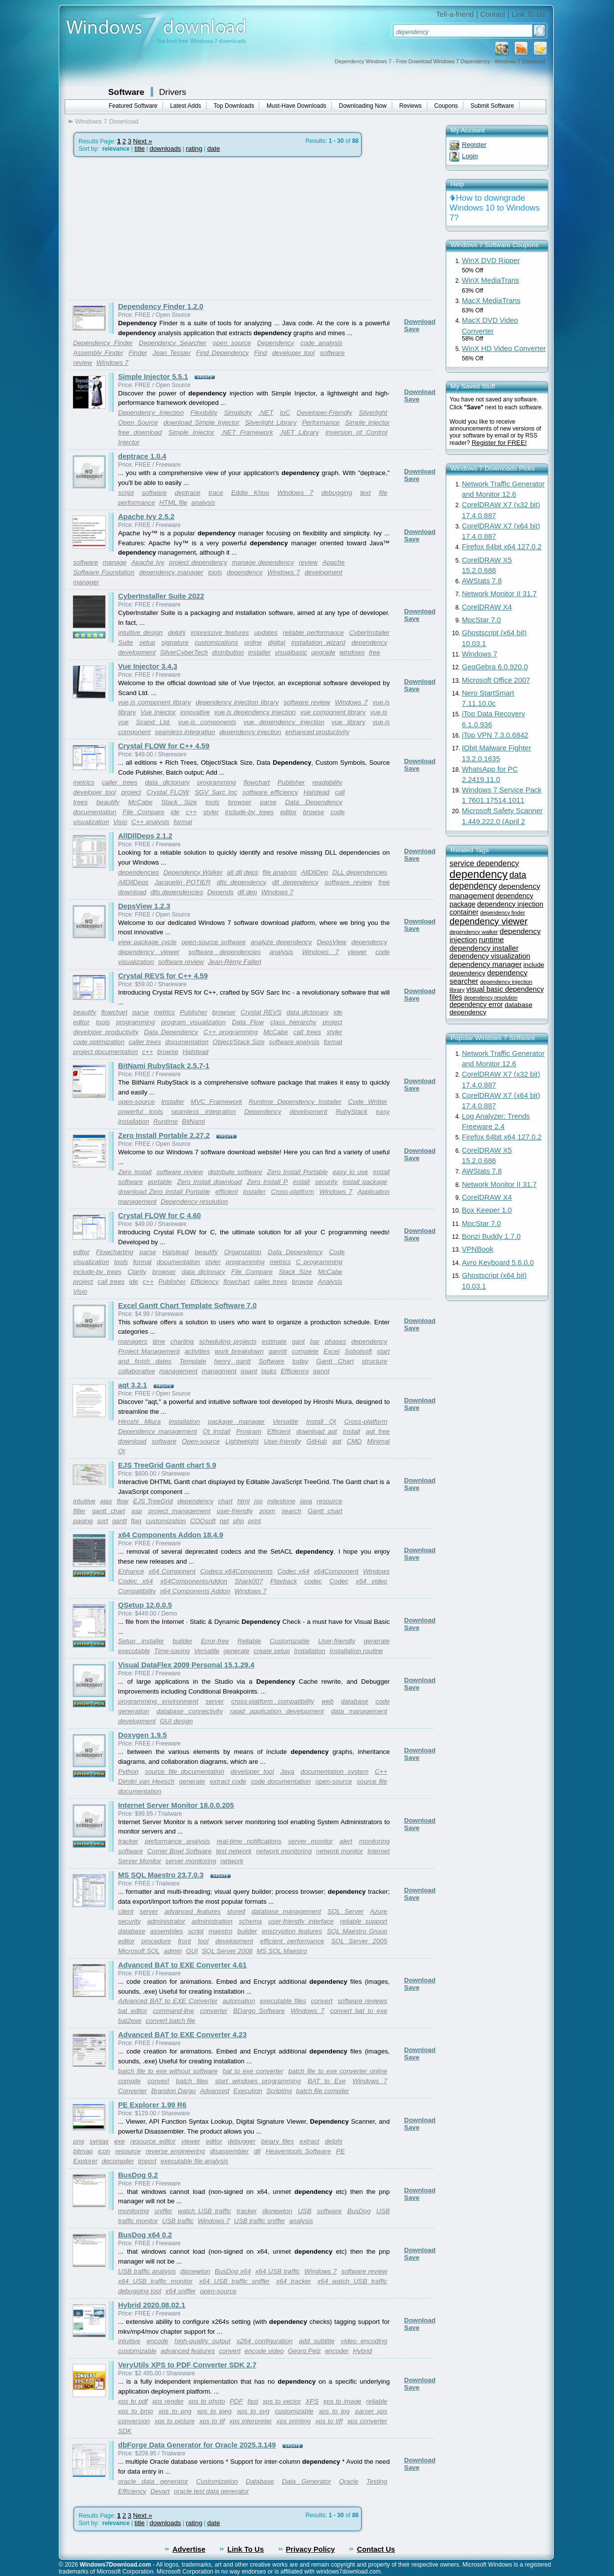 The width and height of the screenshot is (614, 2576). I want to click on CorelDRAW X4, so click(487, 607).